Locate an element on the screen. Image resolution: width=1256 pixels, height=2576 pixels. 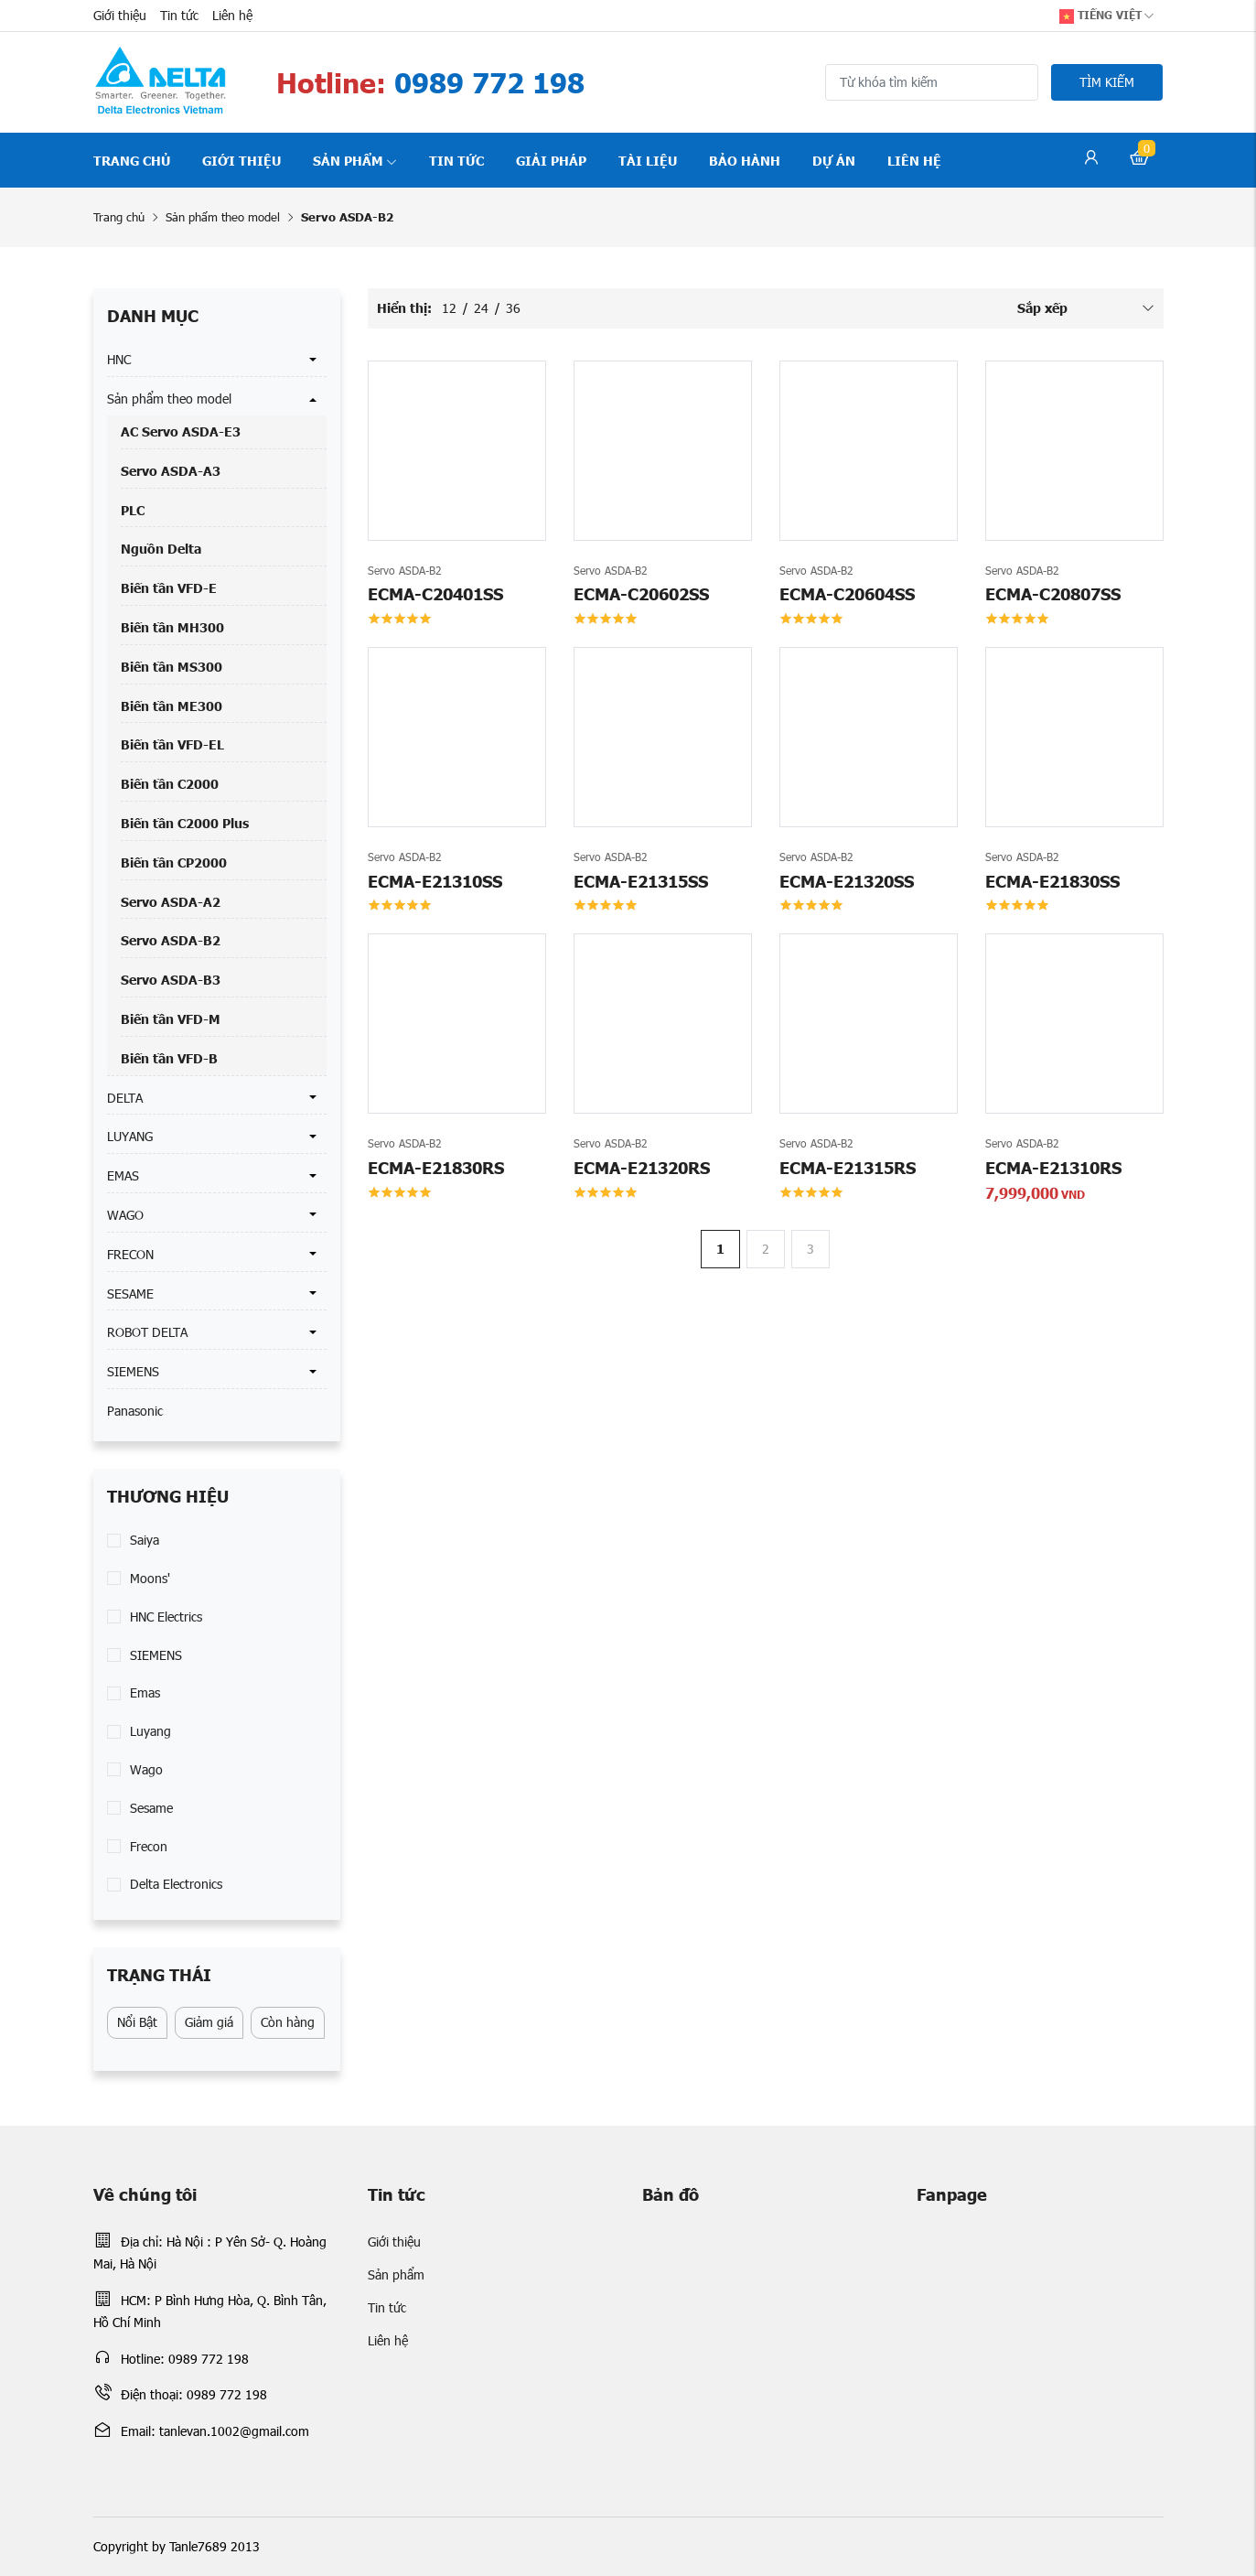
Giảm giá is located at coordinates (209, 2022).